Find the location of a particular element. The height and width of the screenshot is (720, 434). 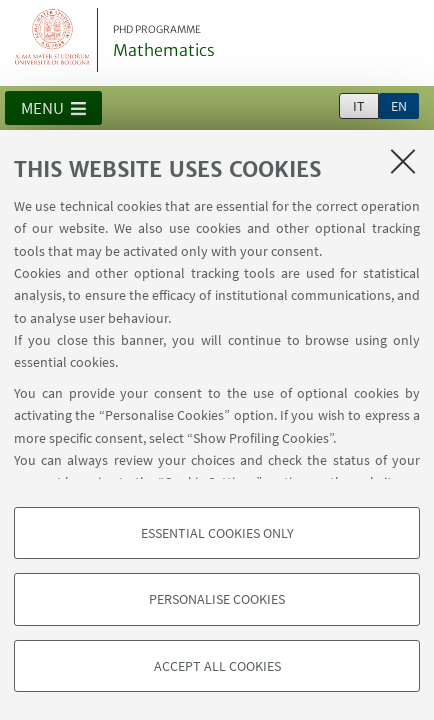

it is located at coordinates (359, 106).